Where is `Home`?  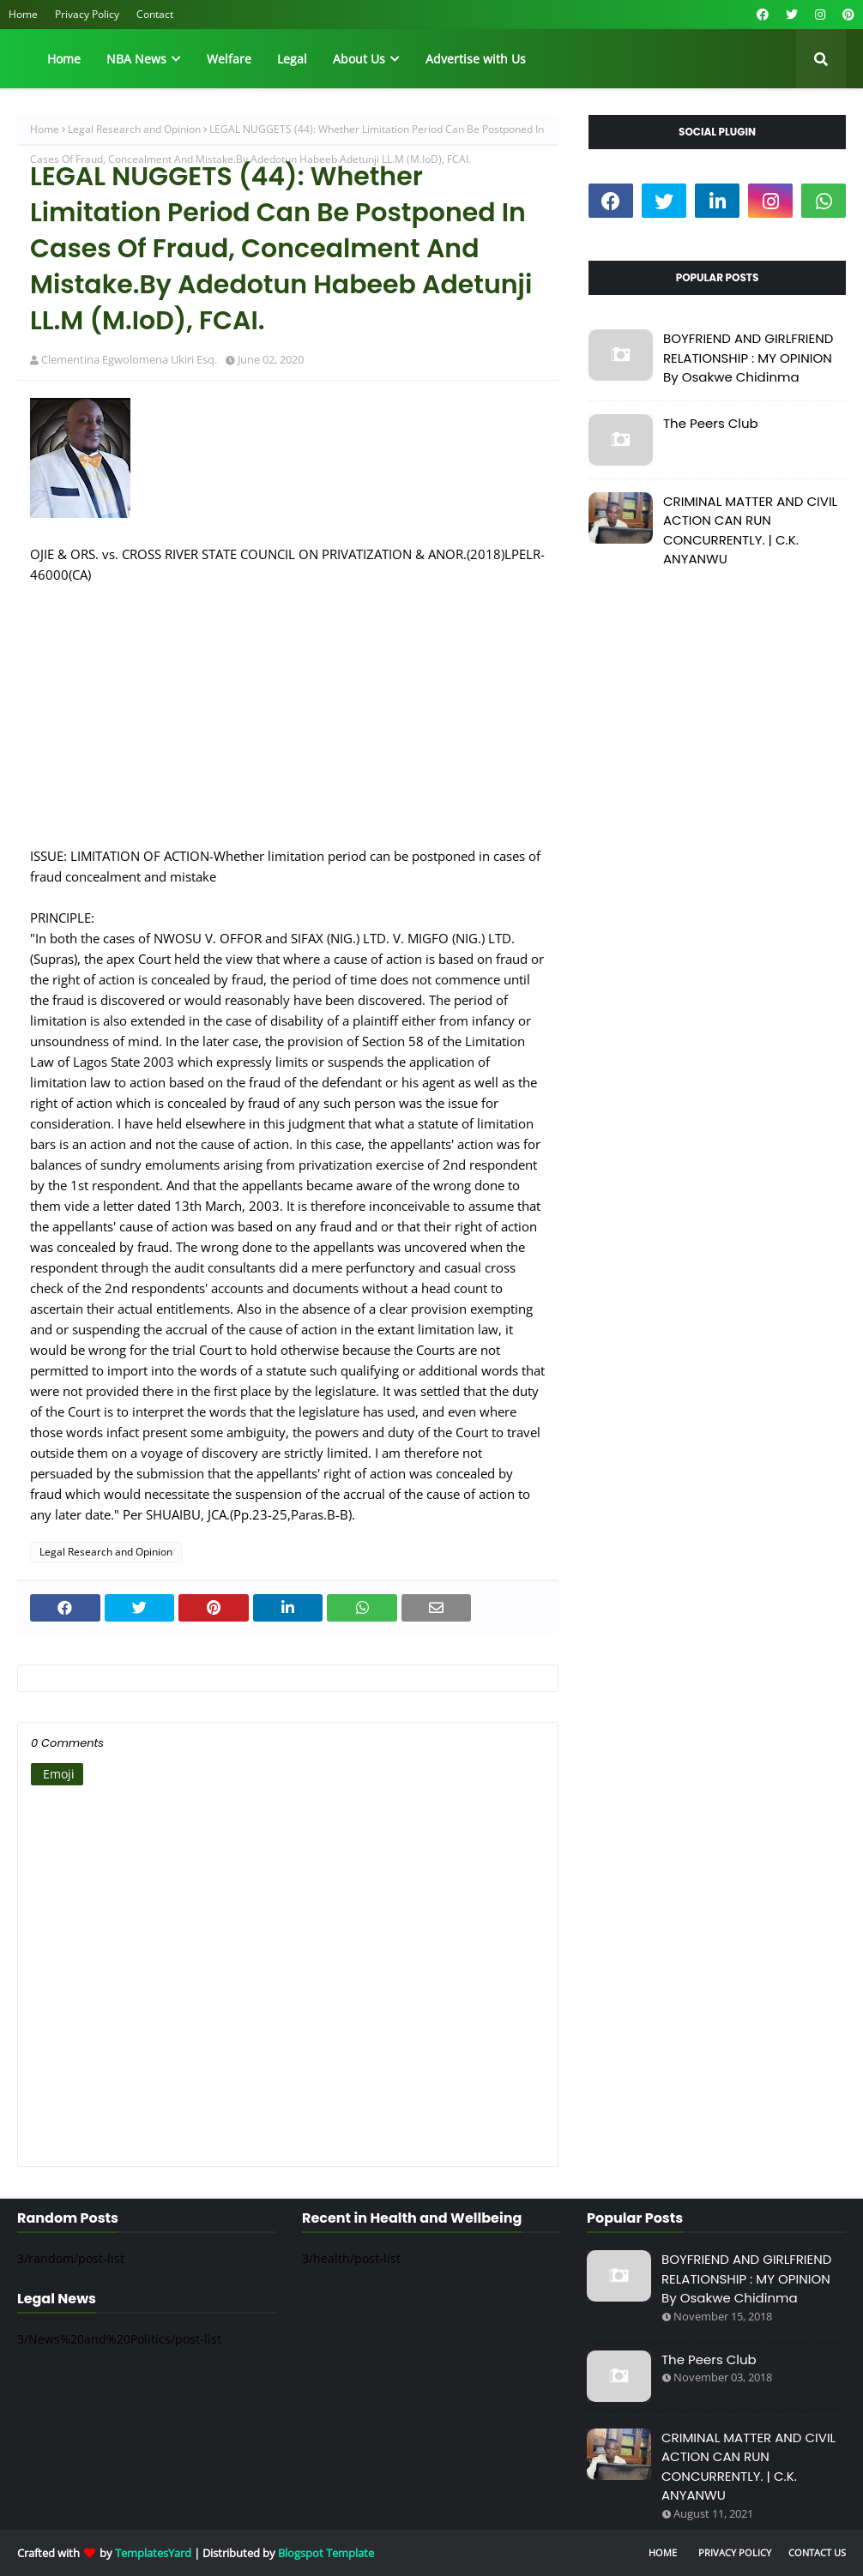
Home is located at coordinates (23, 14).